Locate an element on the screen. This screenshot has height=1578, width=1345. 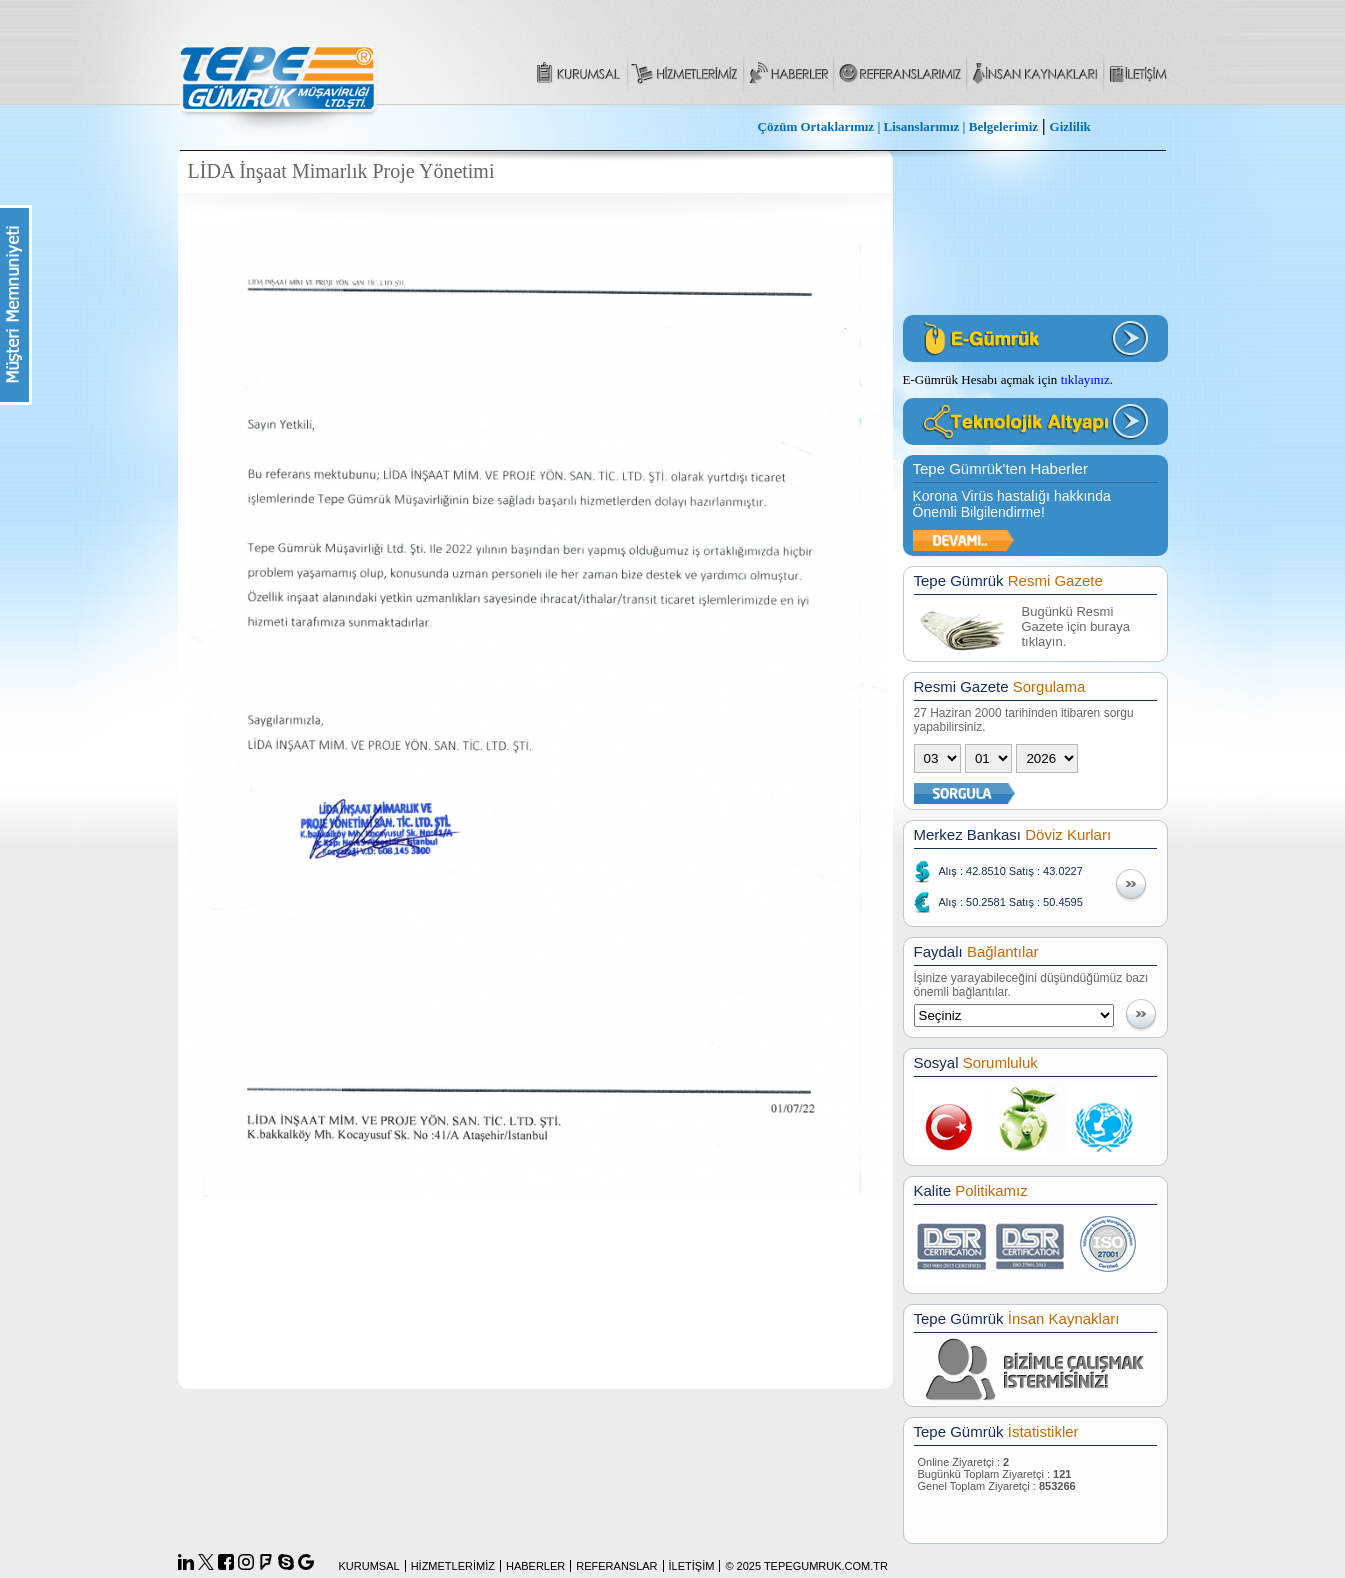
İLETİŞİM is located at coordinates (692, 1566).